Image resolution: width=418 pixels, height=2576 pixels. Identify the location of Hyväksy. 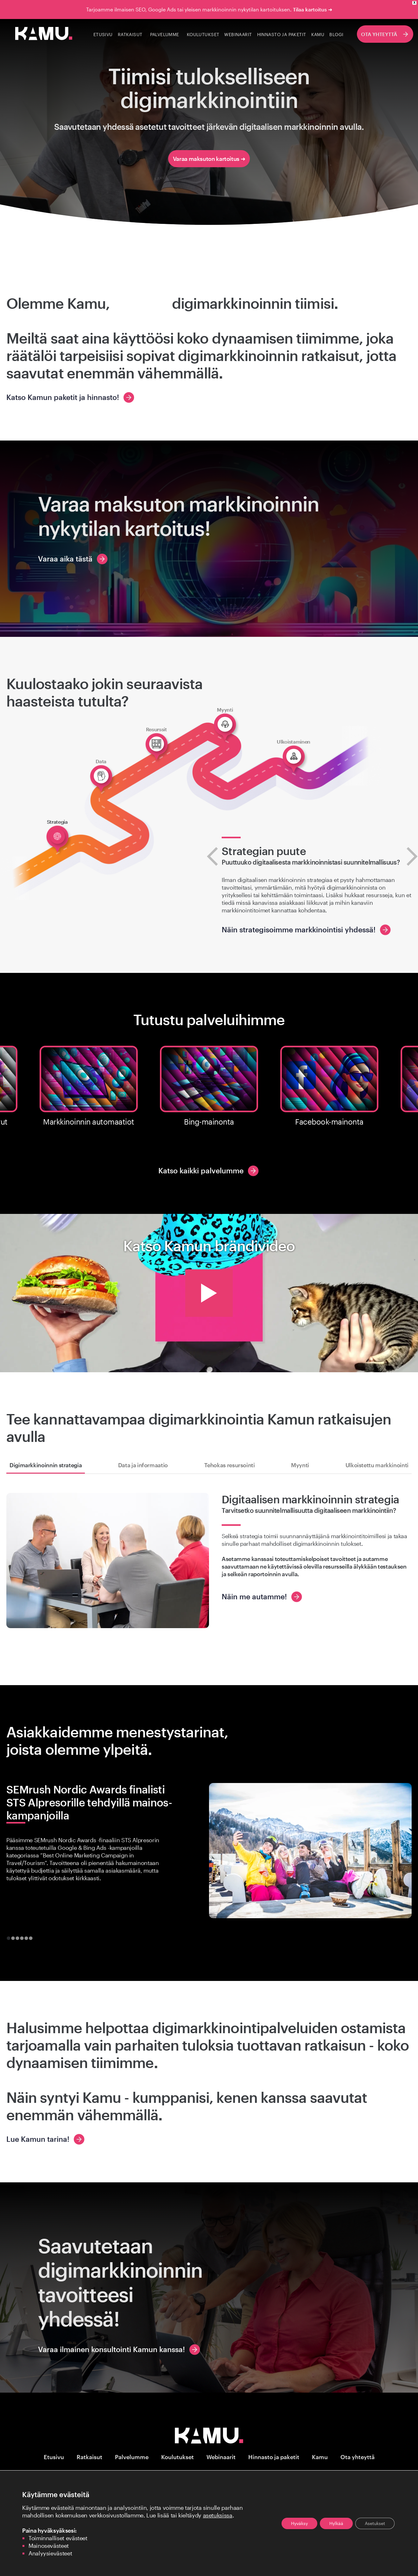
(299, 2523).